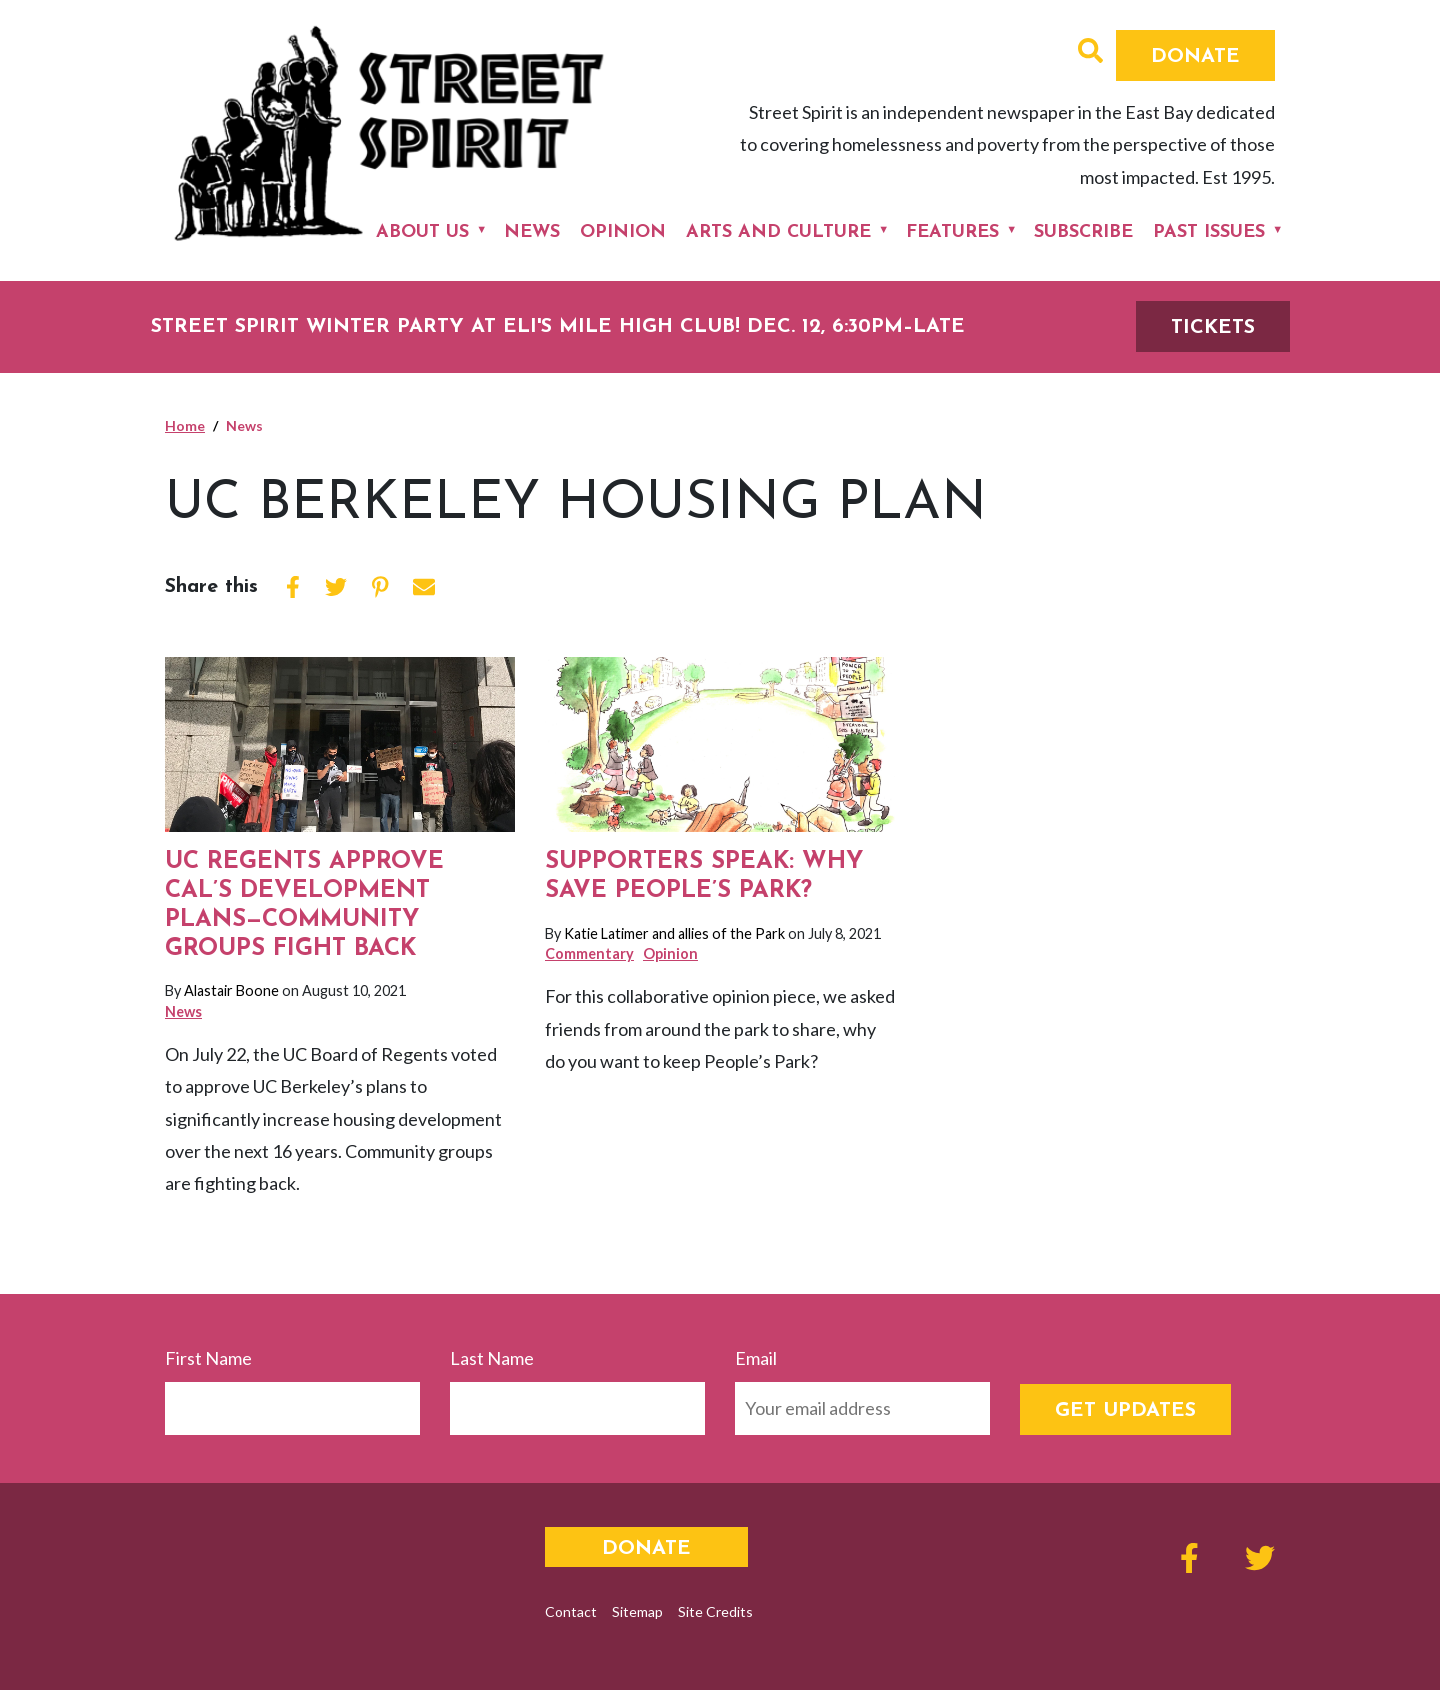  What do you see at coordinates (571, 1611) in the screenshot?
I see `Contact` at bounding box center [571, 1611].